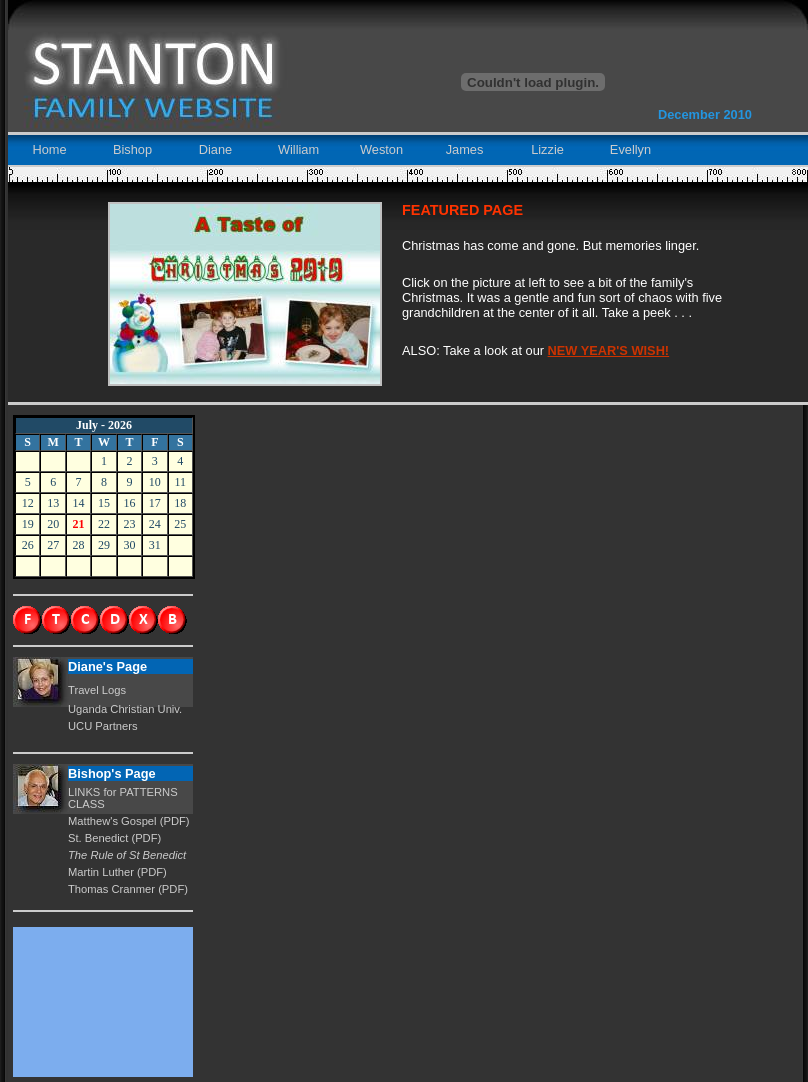 This screenshot has height=1082, width=808. Describe the element at coordinates (125, 709) in the screenshot. I see `Uganda Christian Univ.` at that location.